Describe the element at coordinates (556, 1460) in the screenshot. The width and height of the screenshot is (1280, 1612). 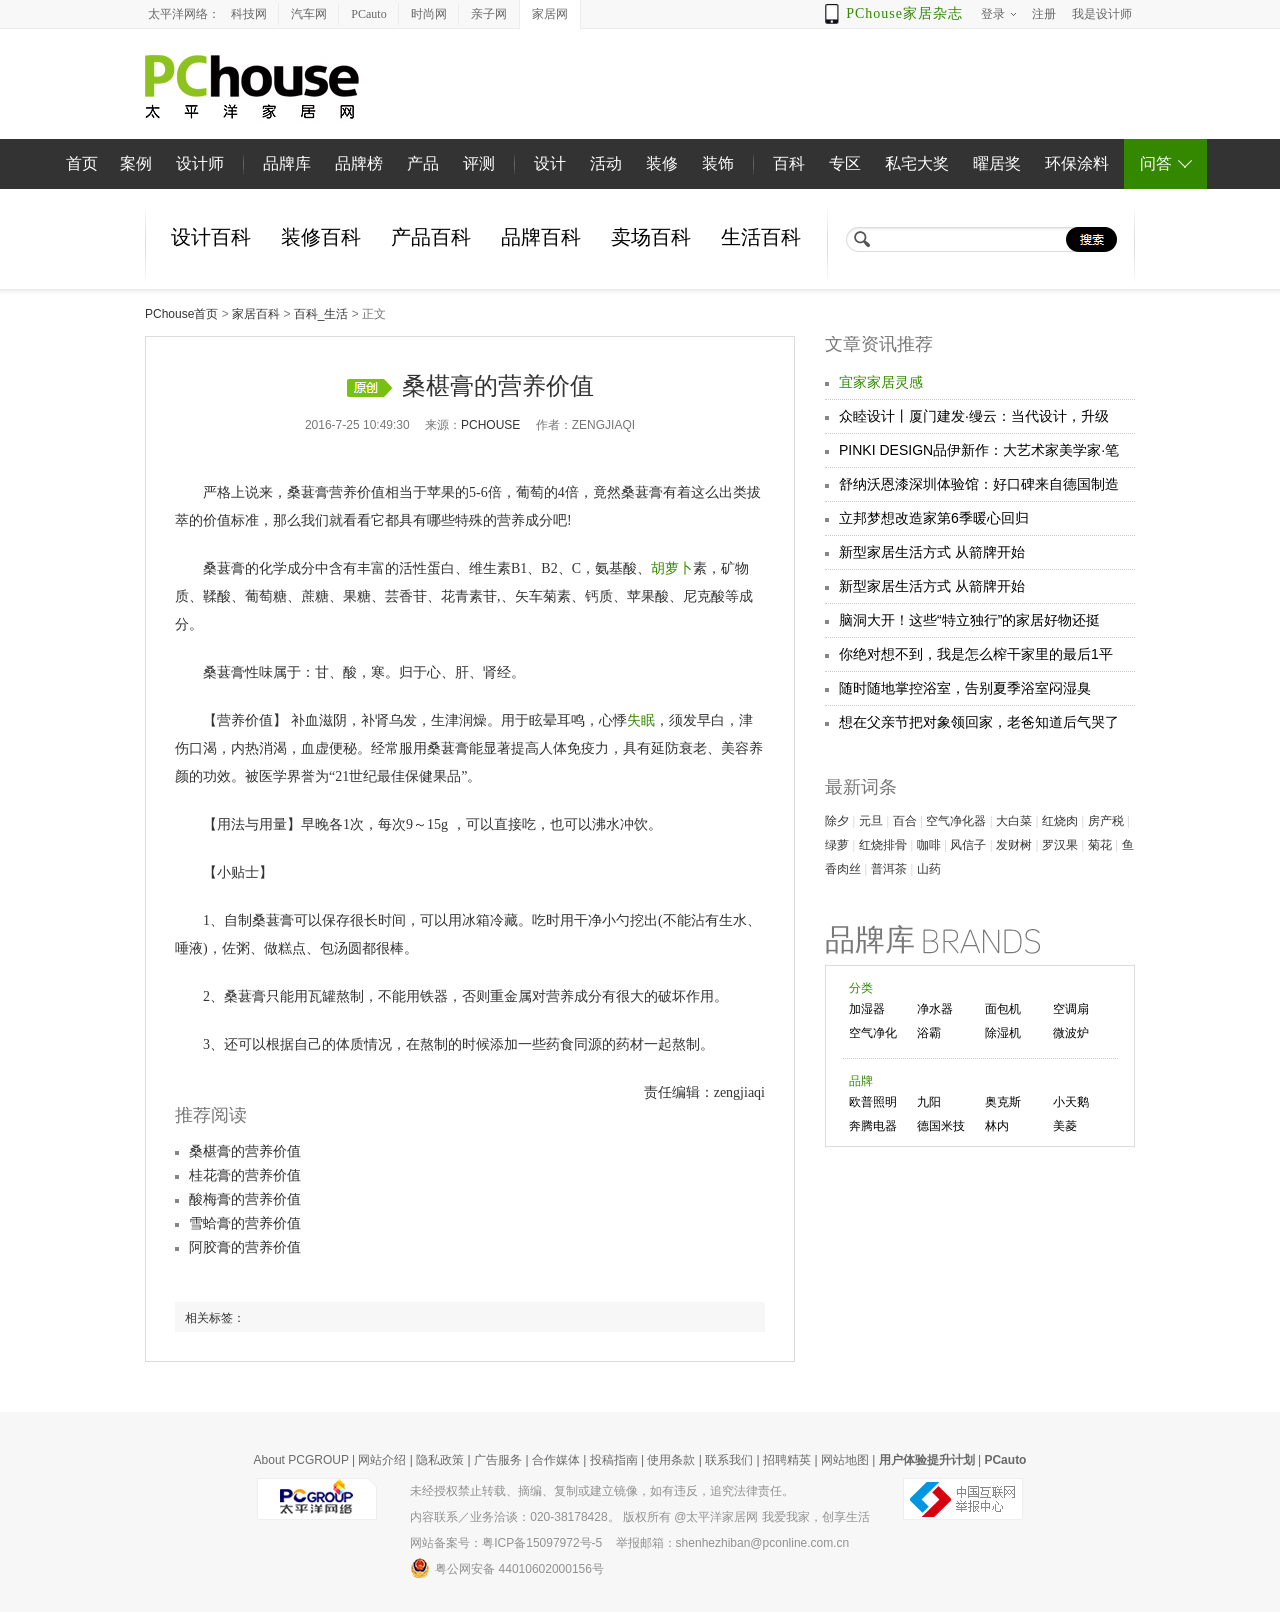
I see `合作媒体` at that location.